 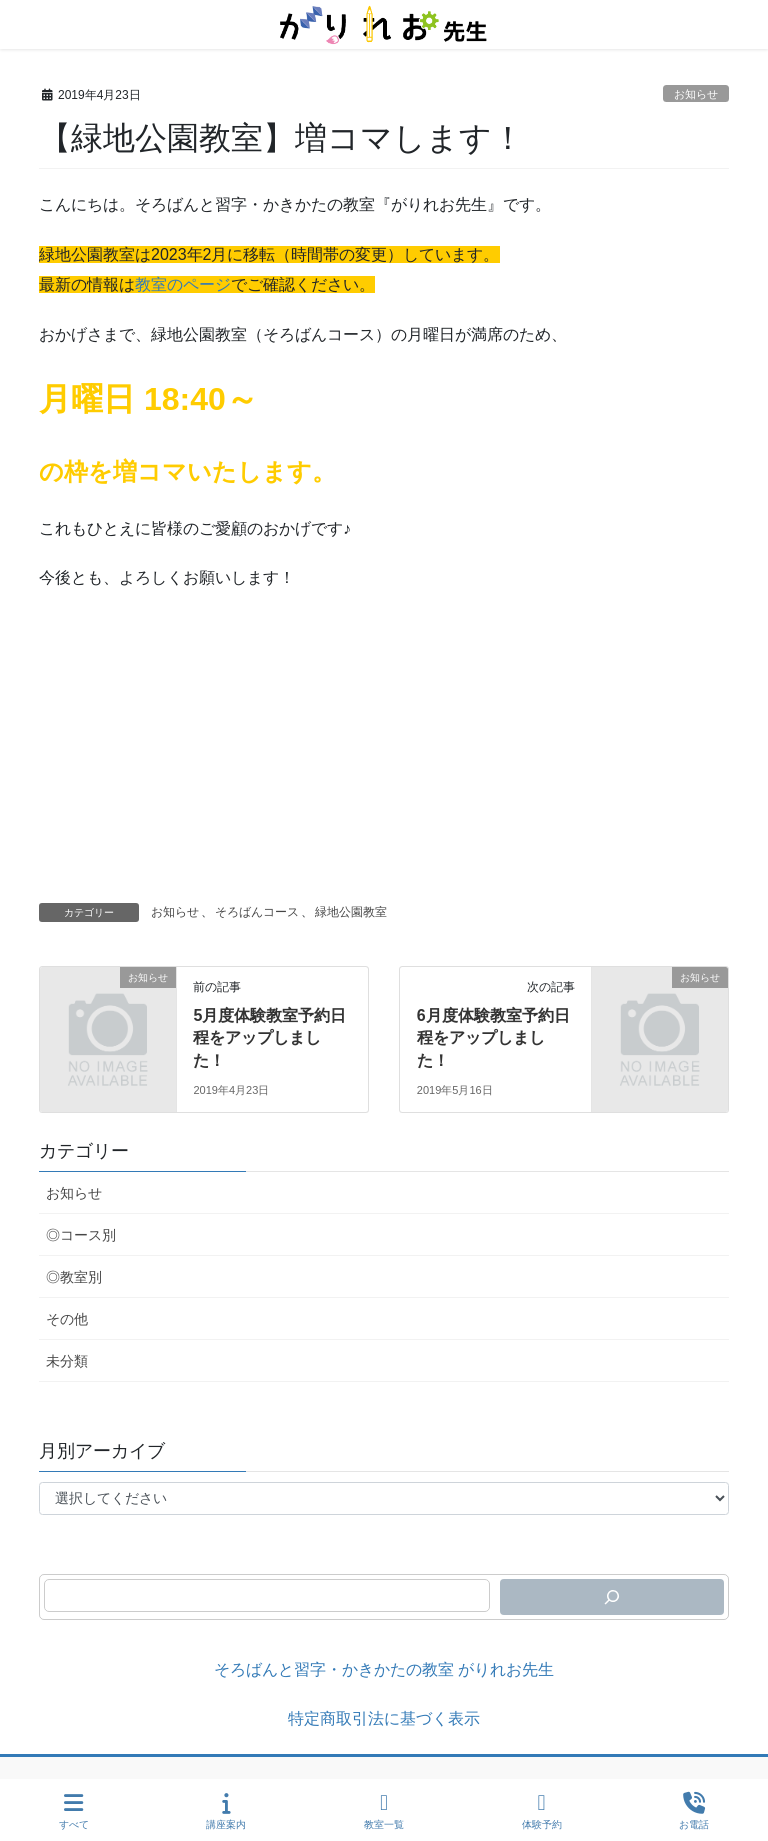 I want to click on [Advertisement], so click(x=384, y=753).